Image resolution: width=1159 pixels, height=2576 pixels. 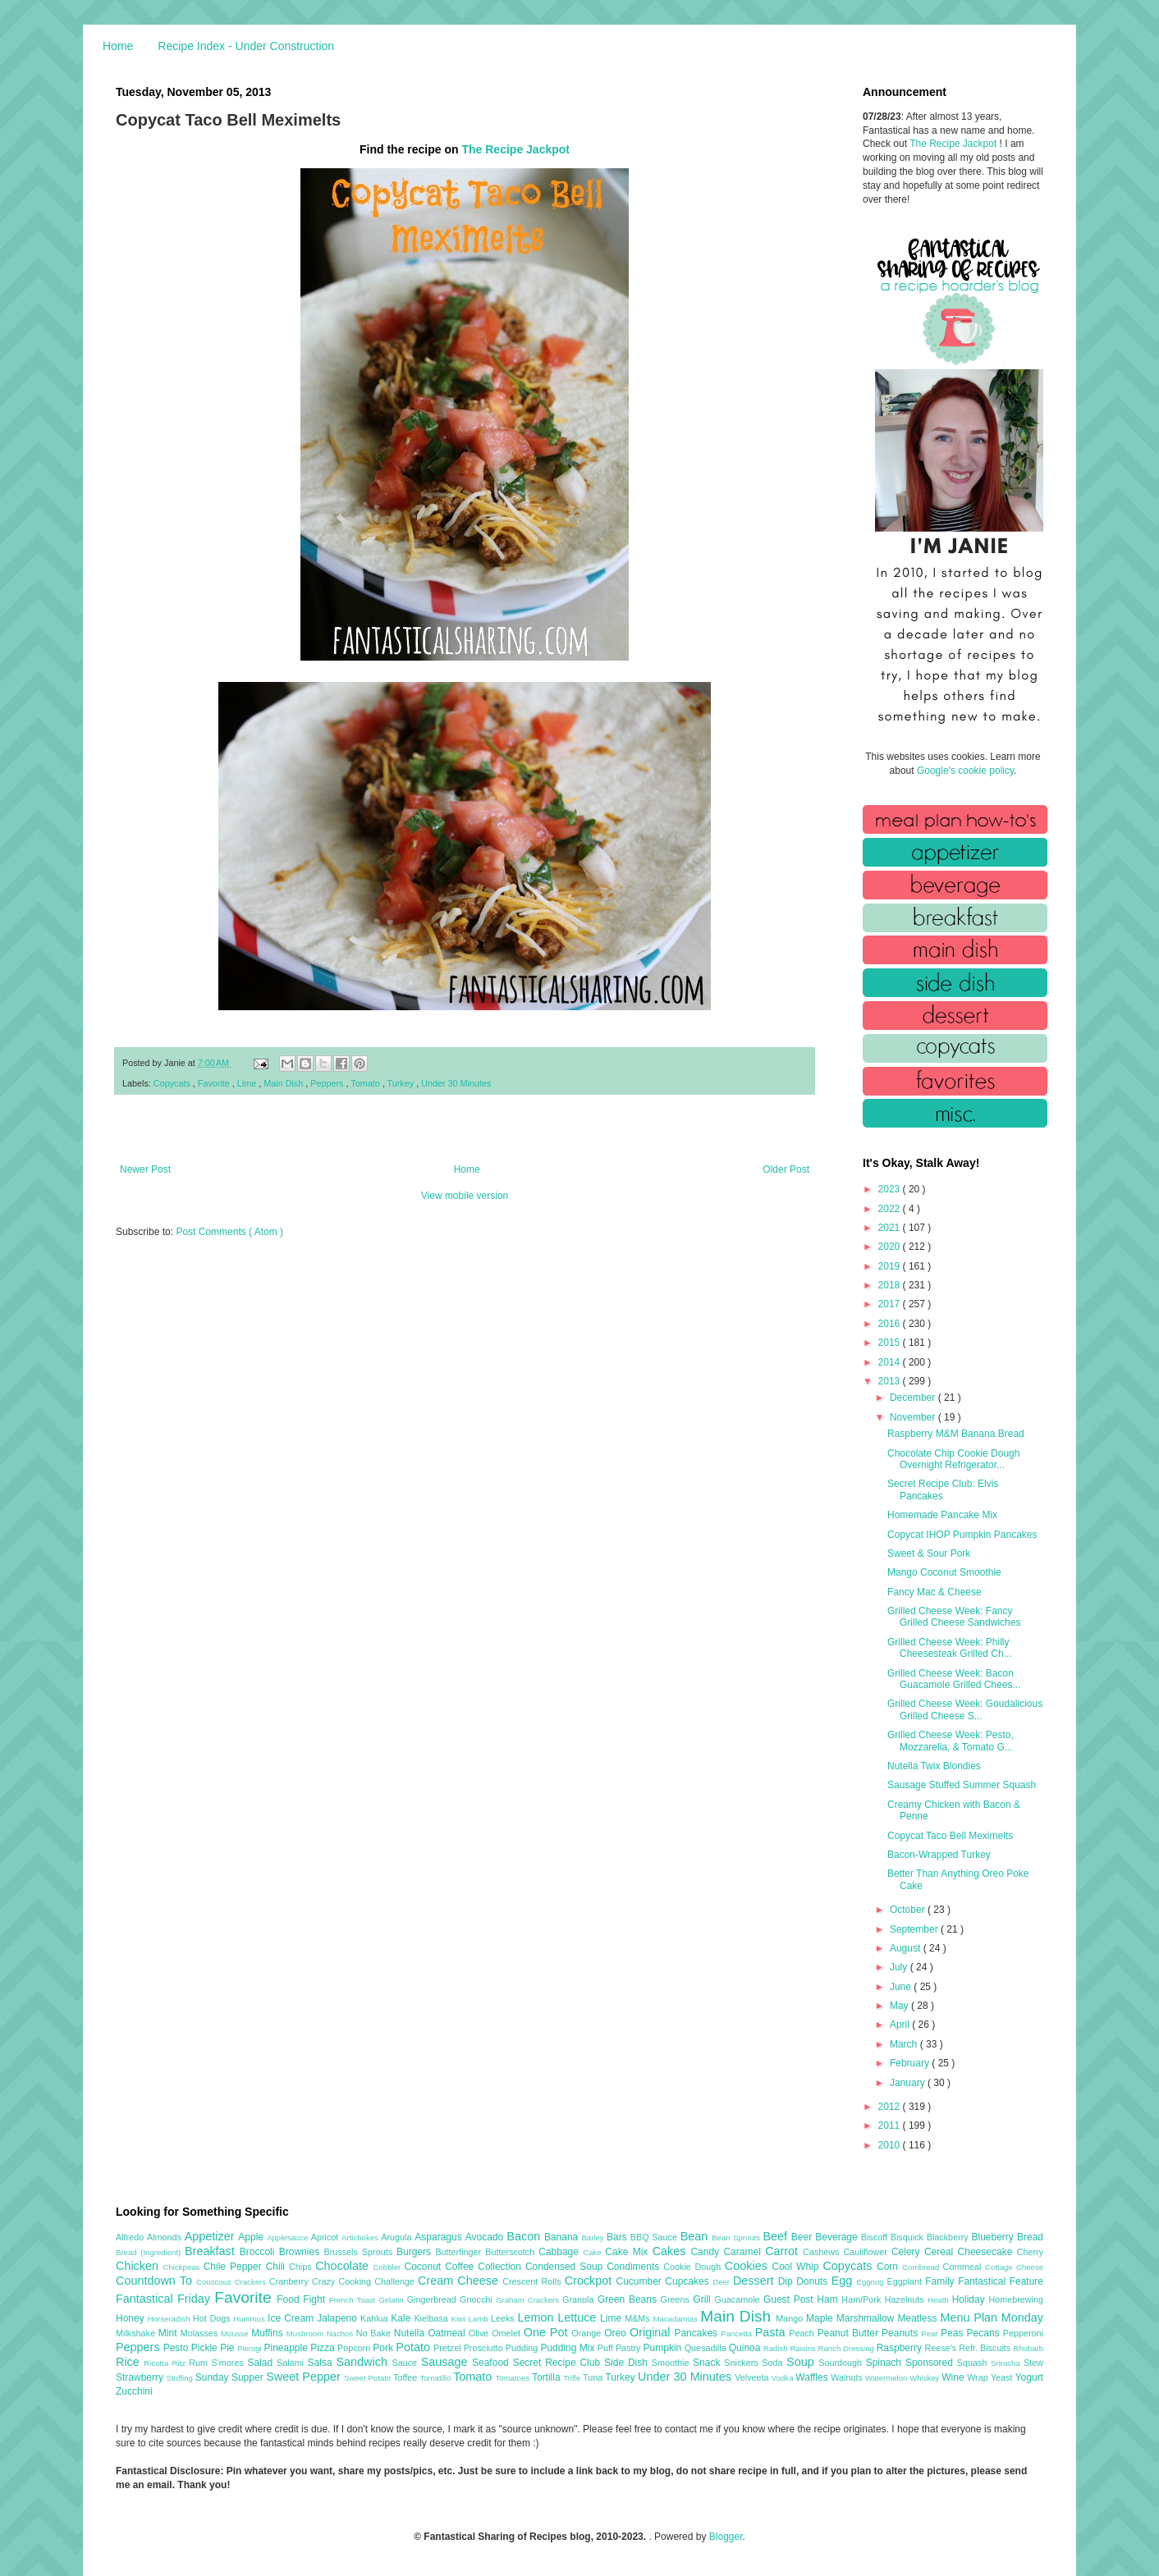 I want to click on Mango Coconut Smoothie, so click(x=944, y=1572).